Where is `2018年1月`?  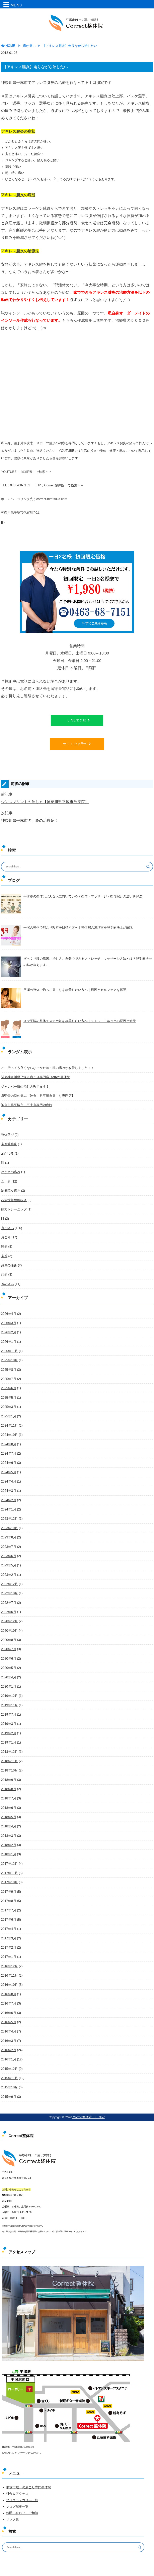
2018年1月 is located at coordinates (8, 1854).